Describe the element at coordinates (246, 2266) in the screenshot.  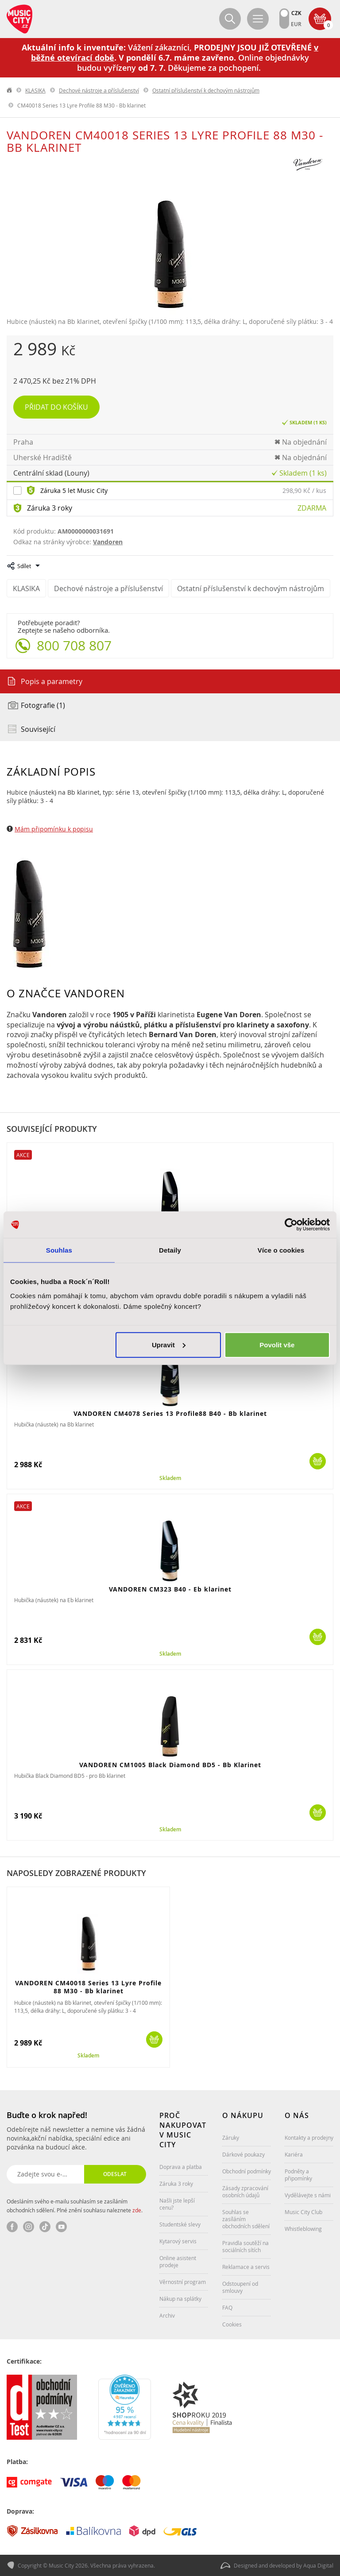
I see `Reklamace a servis` at that location.